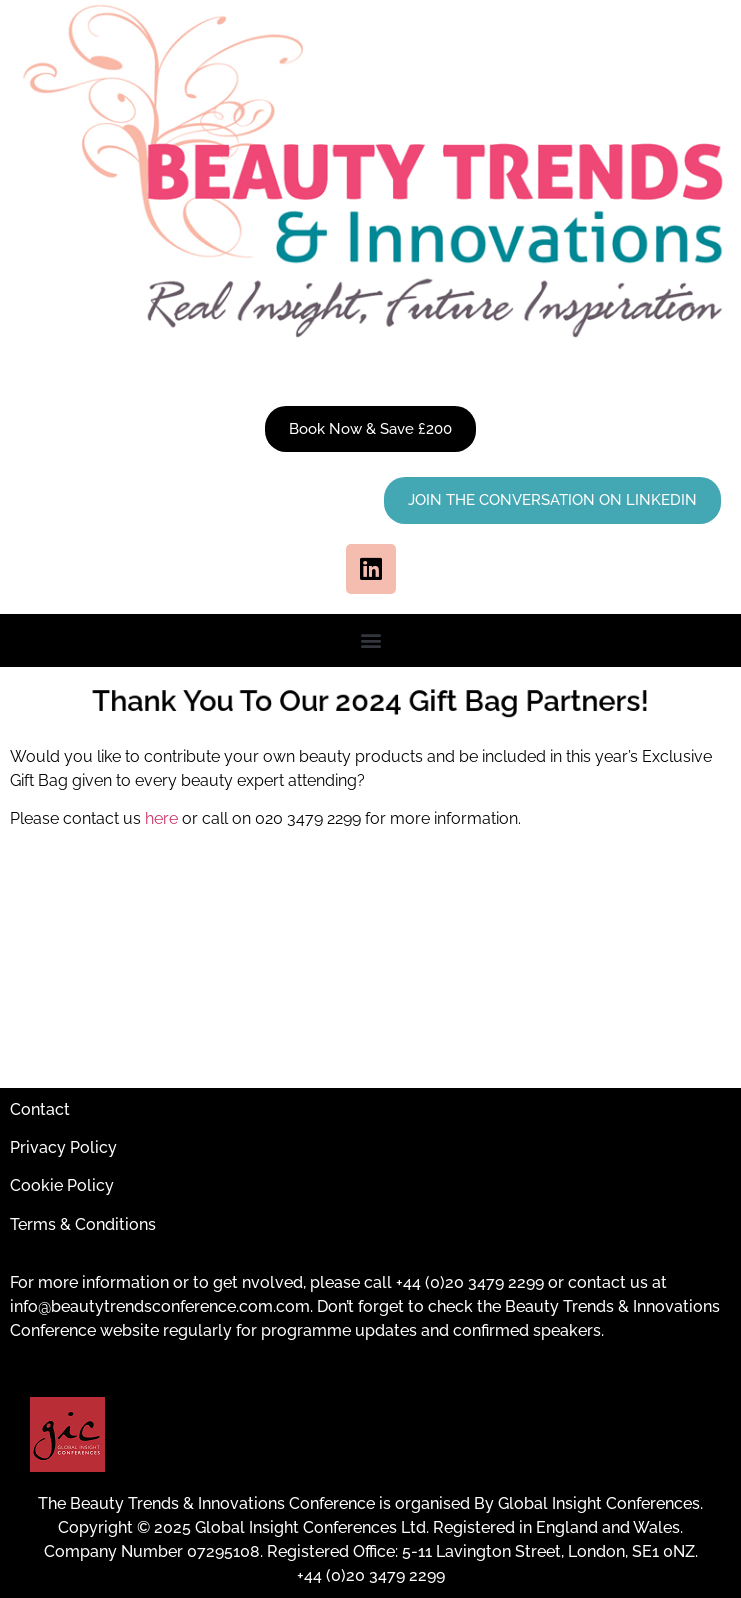 Image resolution: width=741 pixels, height=1598 pixels. Describe the element at coordinates (160, 1306) in the screenshot. I see `info@beautytrendsconference.com.com` at that location.